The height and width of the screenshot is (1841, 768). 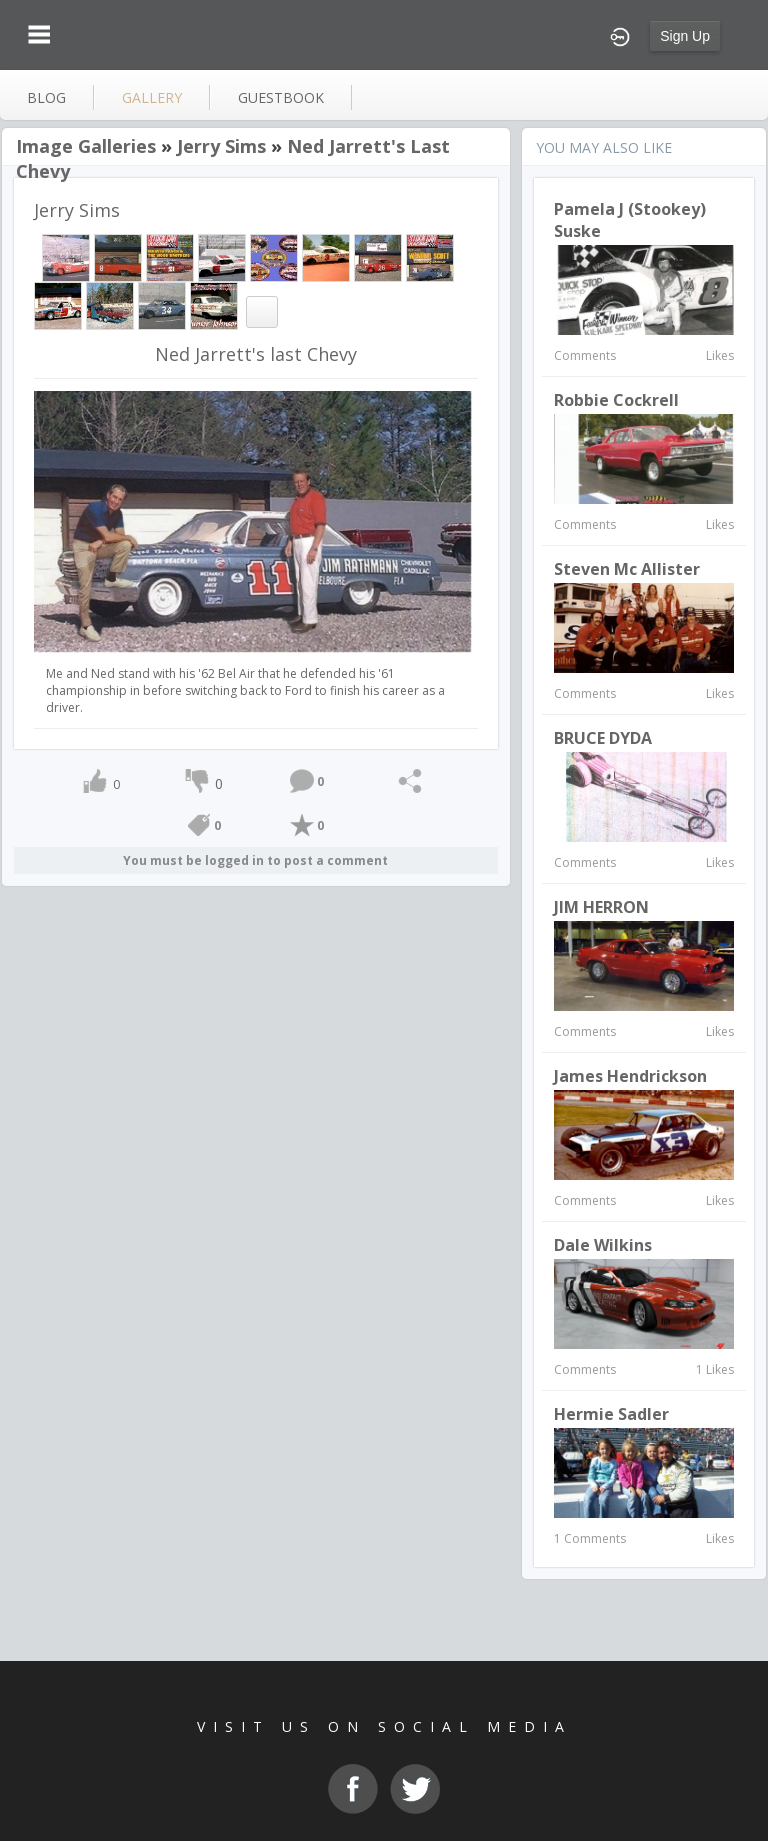 I want to click on gallery, so click(x=152, y=97).